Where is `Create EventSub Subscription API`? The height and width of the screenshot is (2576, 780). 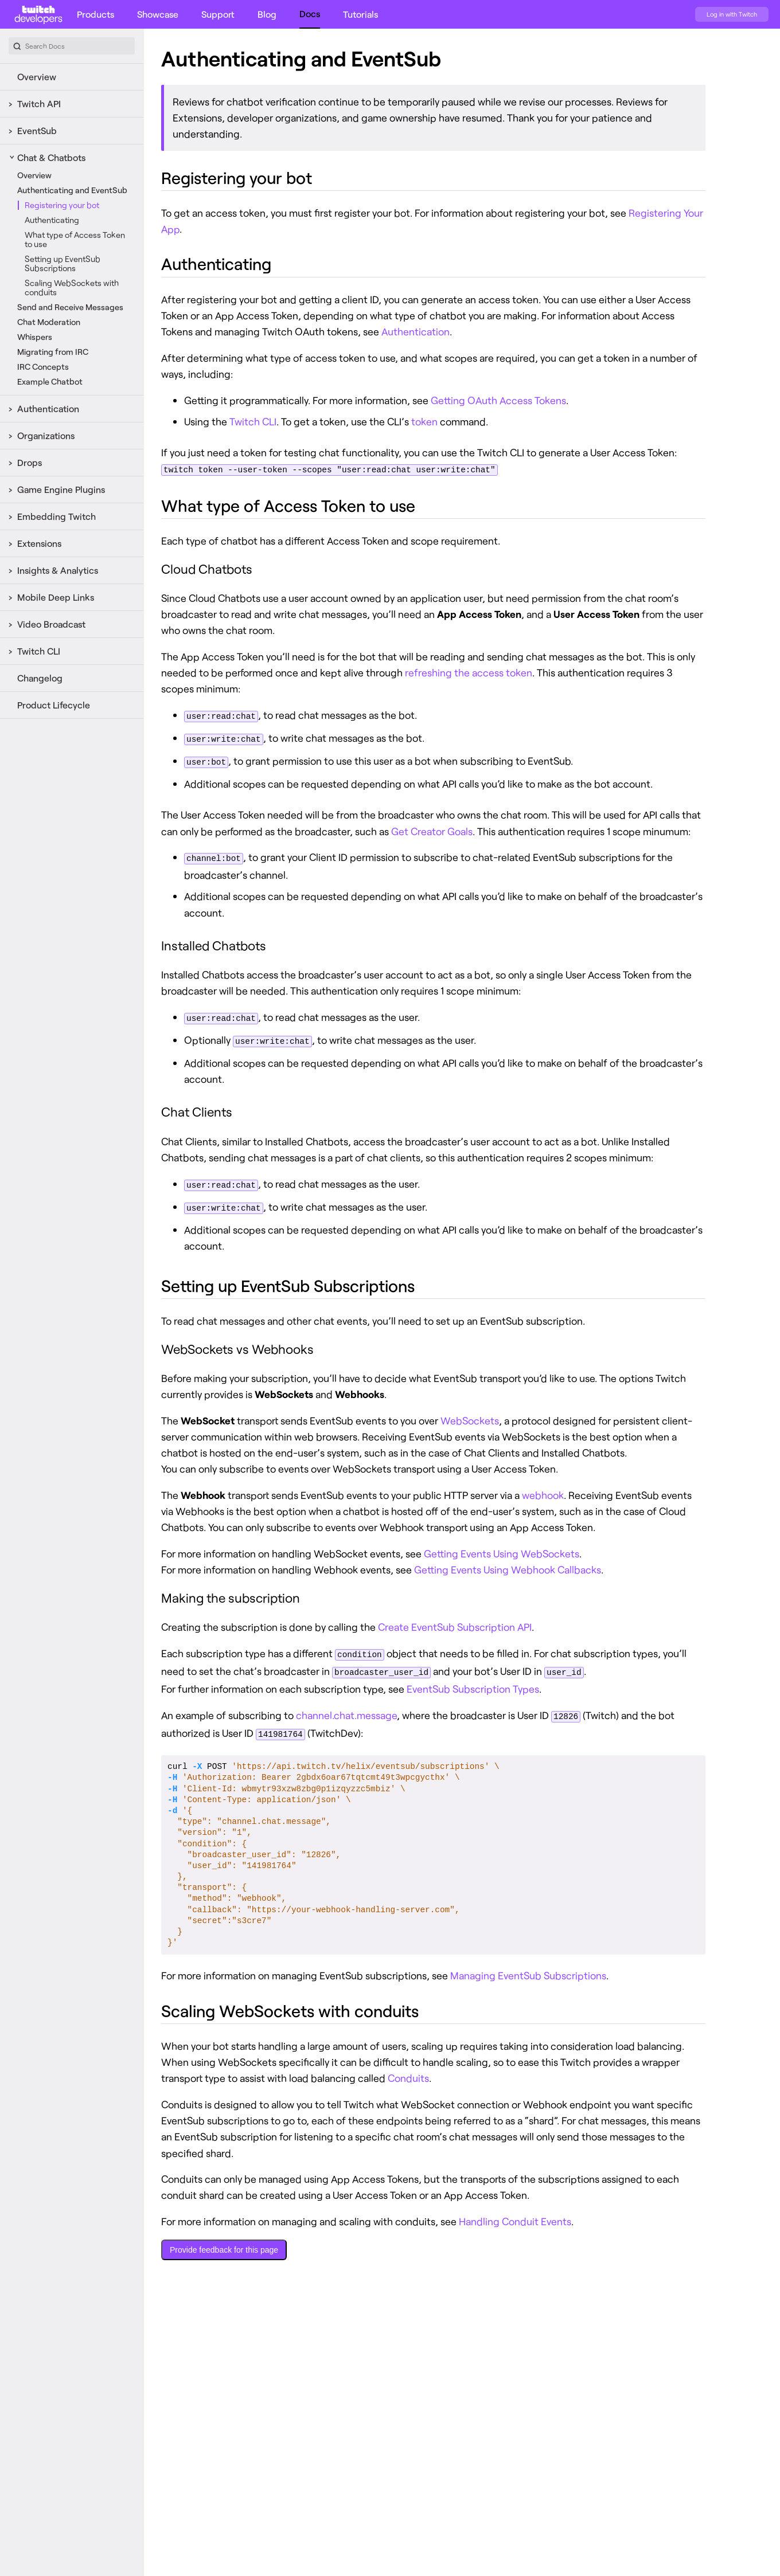 Create EventSub Subscription API is located at coordinates (455, 1621).